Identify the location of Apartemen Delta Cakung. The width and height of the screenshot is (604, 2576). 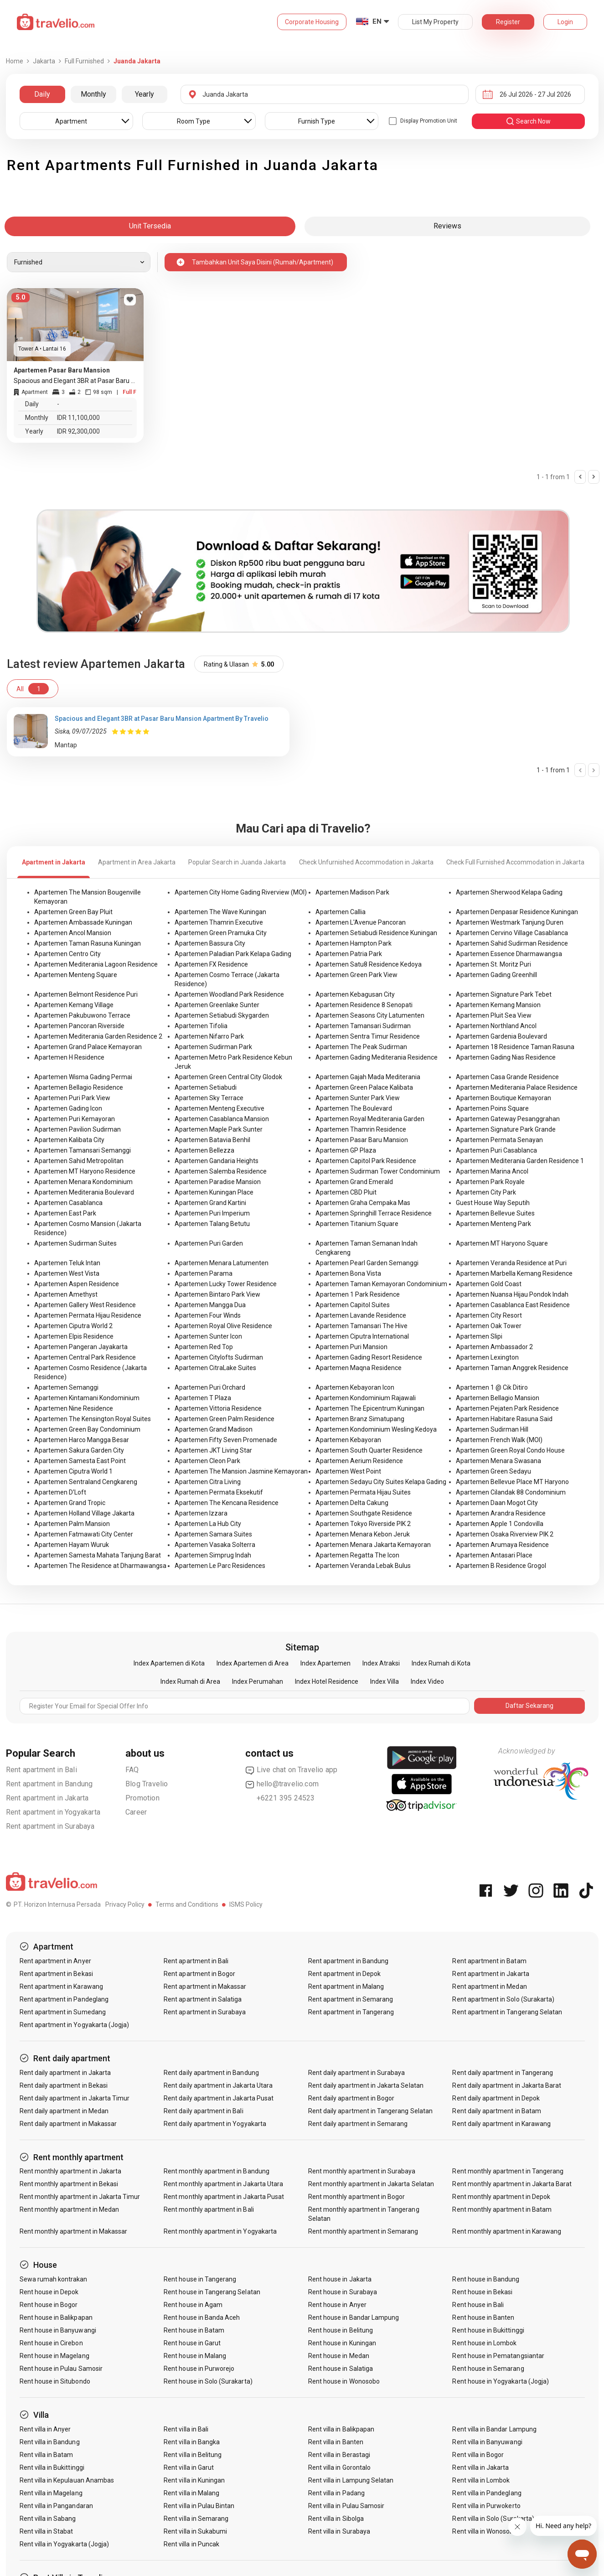
(351, 1502).